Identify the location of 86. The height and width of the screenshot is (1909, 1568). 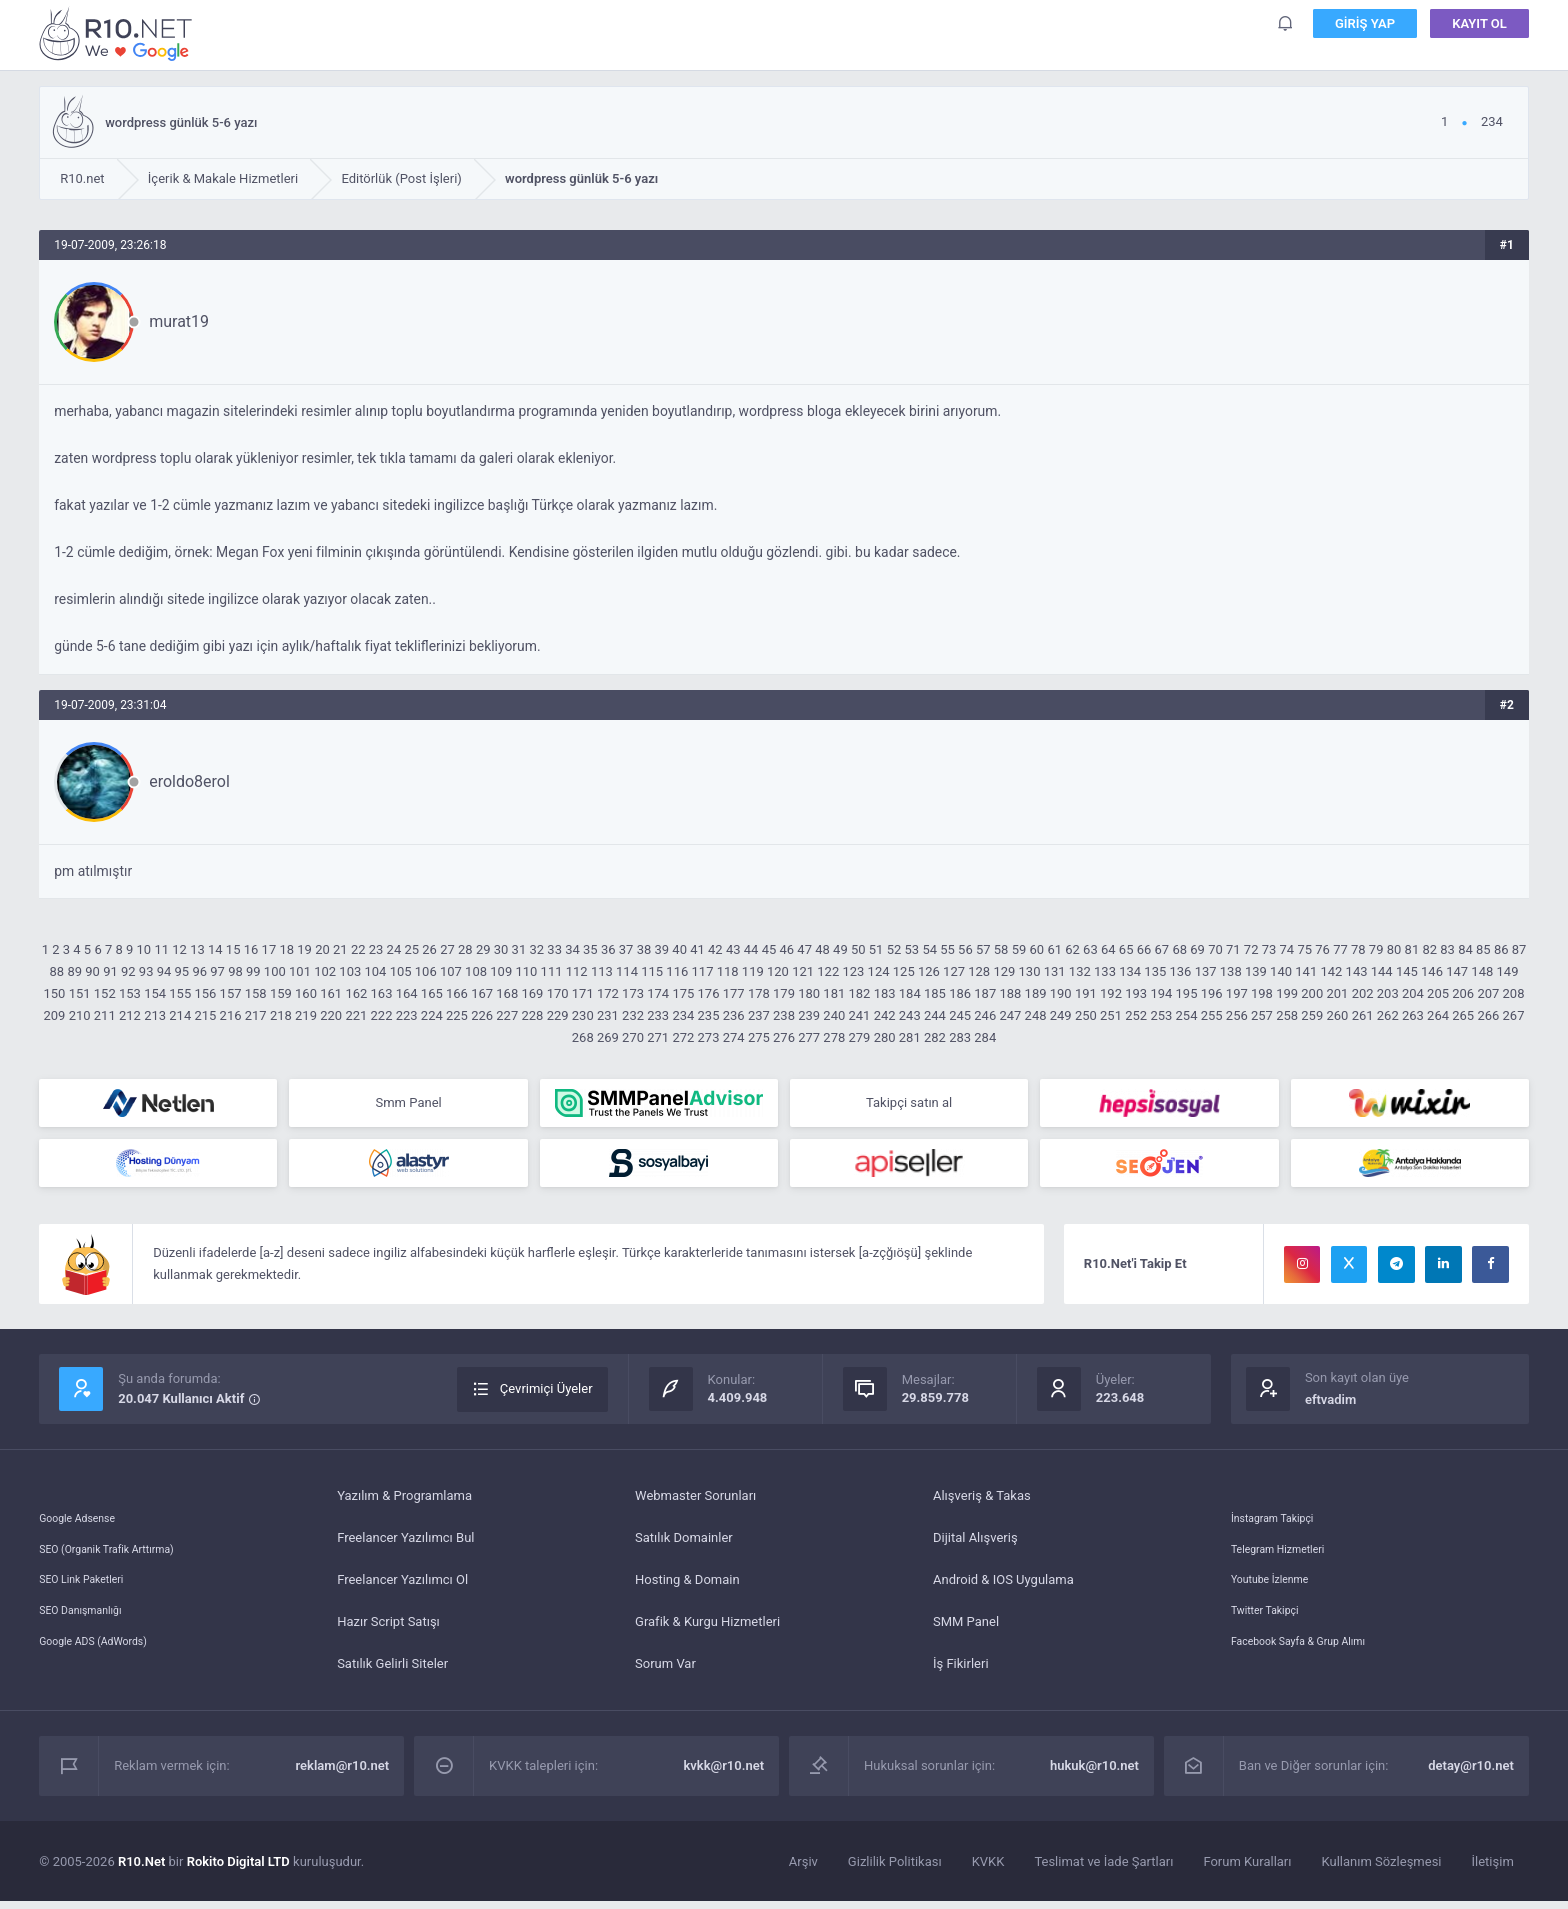
(1501, 949).